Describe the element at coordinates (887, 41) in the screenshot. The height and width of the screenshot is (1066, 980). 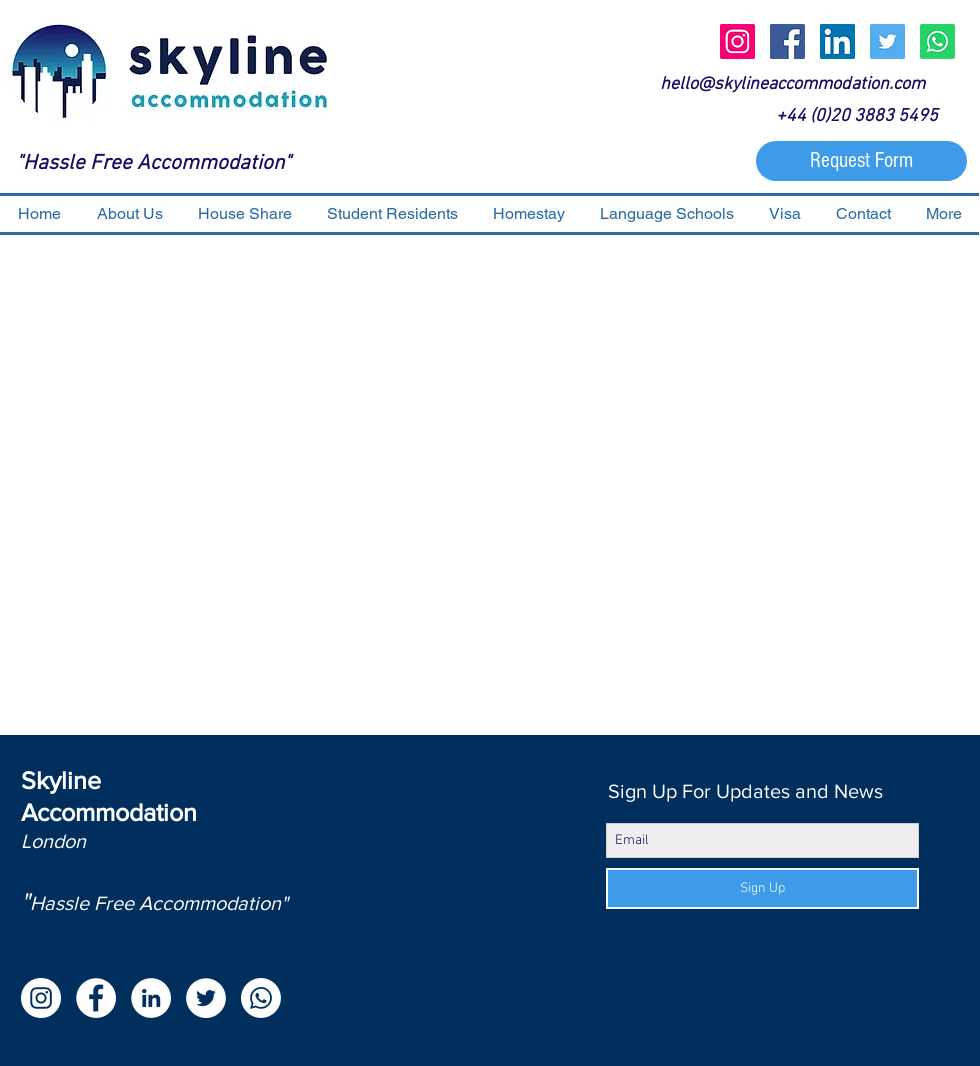
I see `[Twitter Social Icon]` at that location.